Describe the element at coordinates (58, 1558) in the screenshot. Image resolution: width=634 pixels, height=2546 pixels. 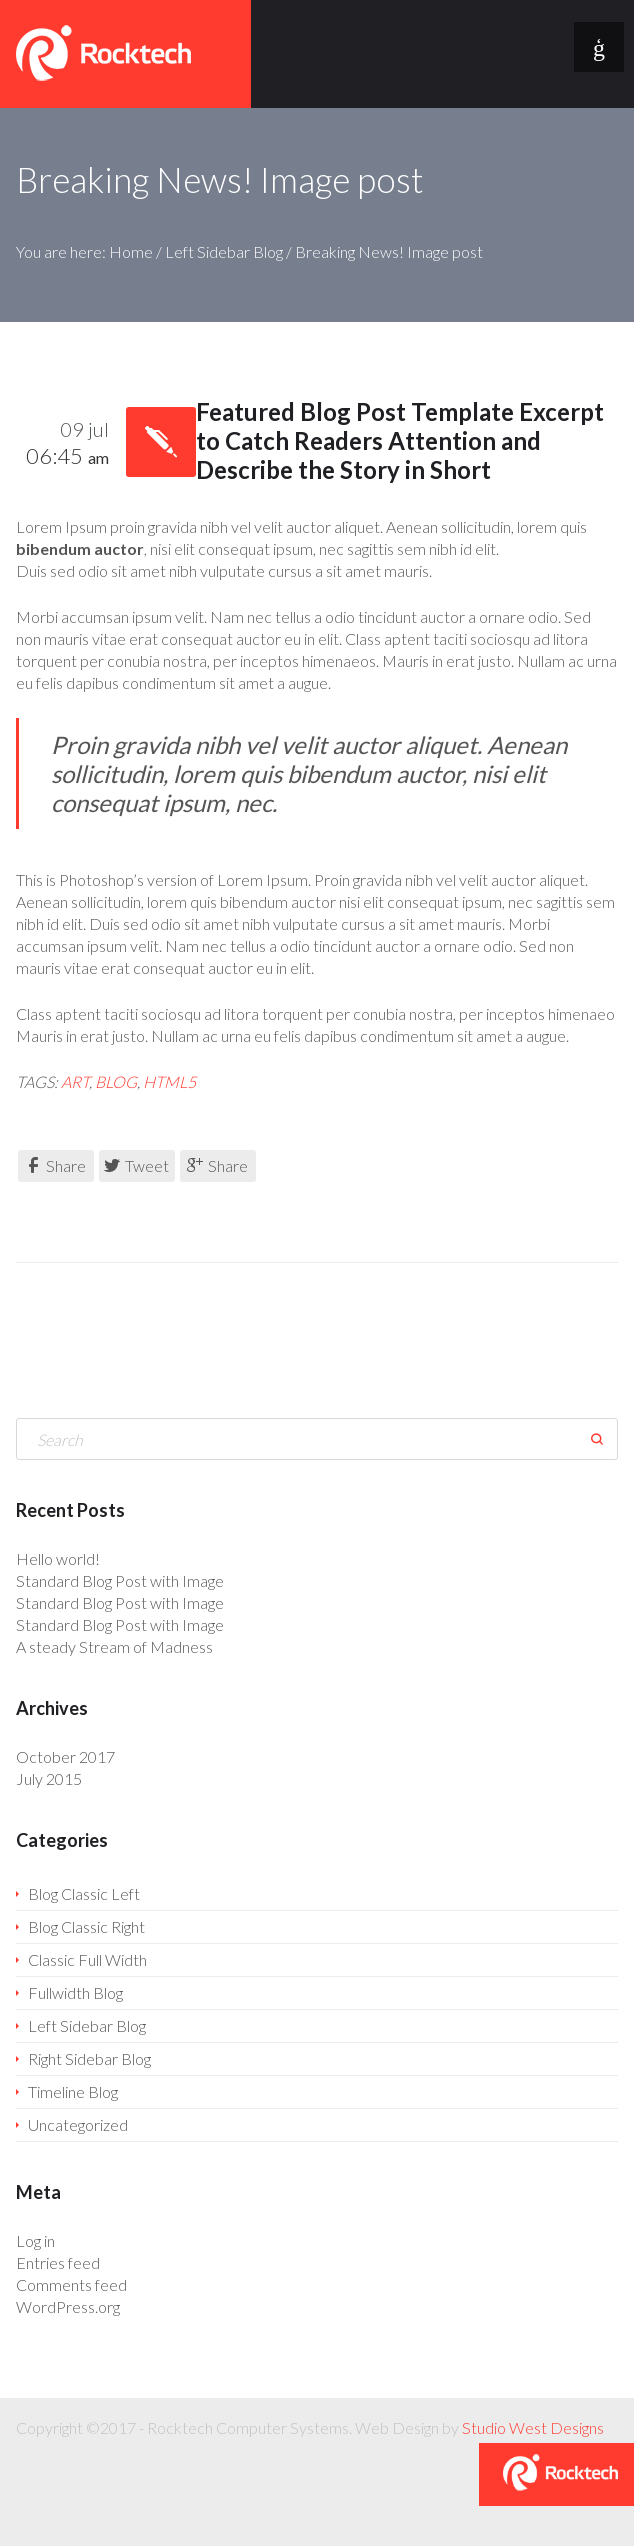
I see `Hello world!` at that location.